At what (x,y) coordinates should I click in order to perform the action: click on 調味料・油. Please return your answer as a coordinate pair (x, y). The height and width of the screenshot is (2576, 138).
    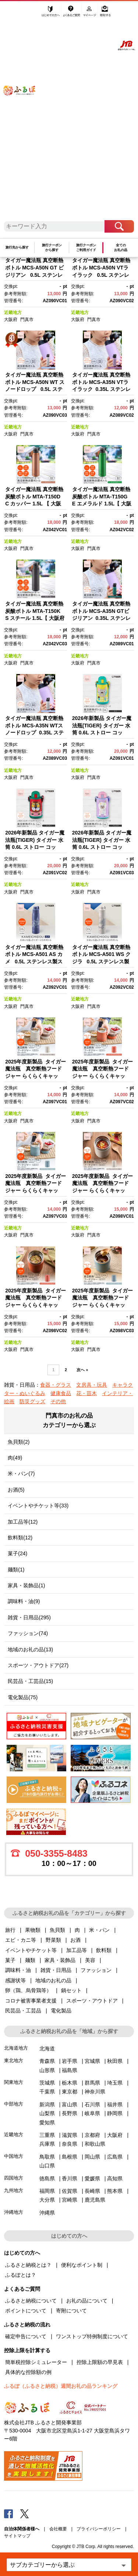
    Looking at the image, I should click on (18, 1970).